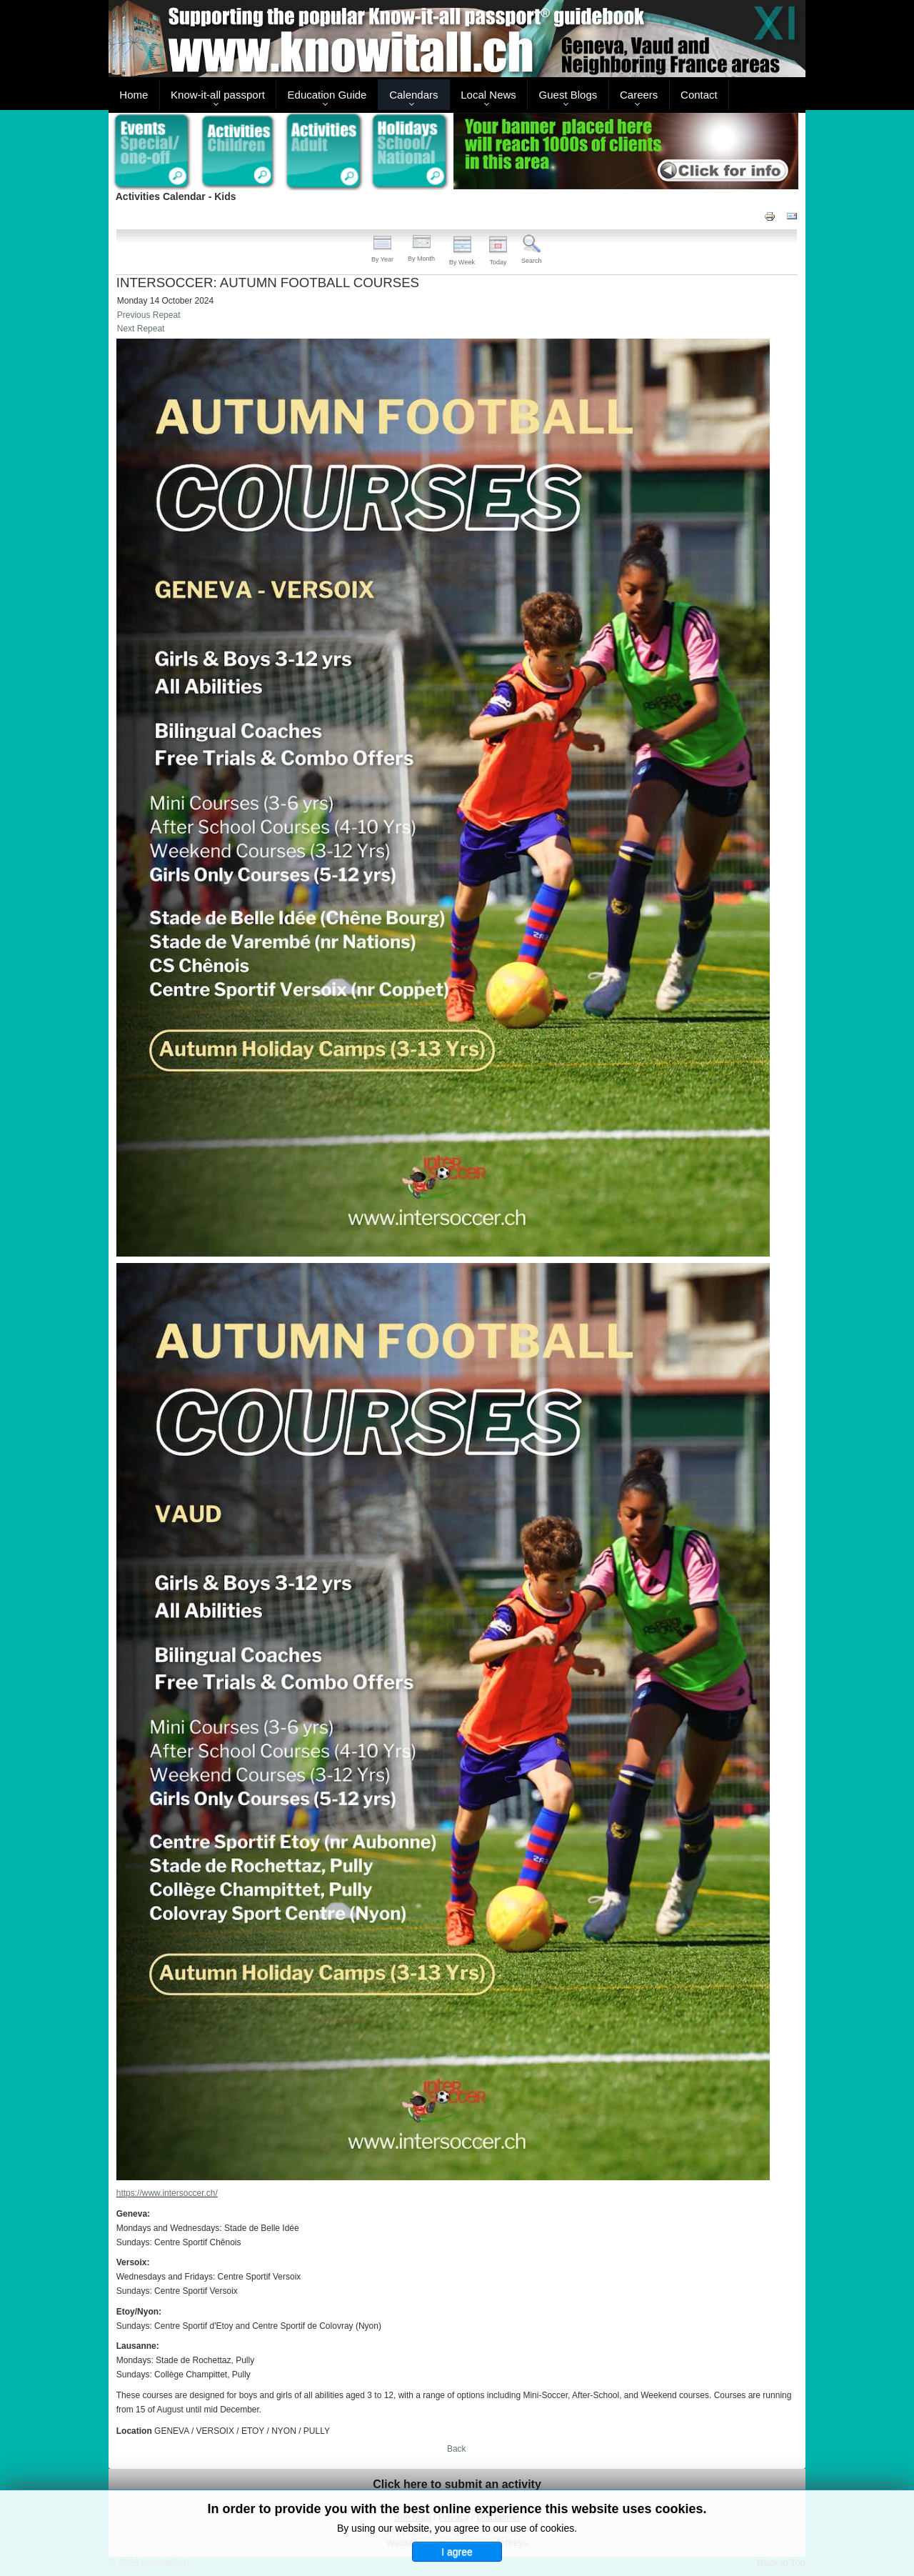 The height and width of the screenshot is (2576, 914). What do you see at coordinates (568, 95) in the screenshot?
I see `Guest Blogs` at bounding box center [568, 95].